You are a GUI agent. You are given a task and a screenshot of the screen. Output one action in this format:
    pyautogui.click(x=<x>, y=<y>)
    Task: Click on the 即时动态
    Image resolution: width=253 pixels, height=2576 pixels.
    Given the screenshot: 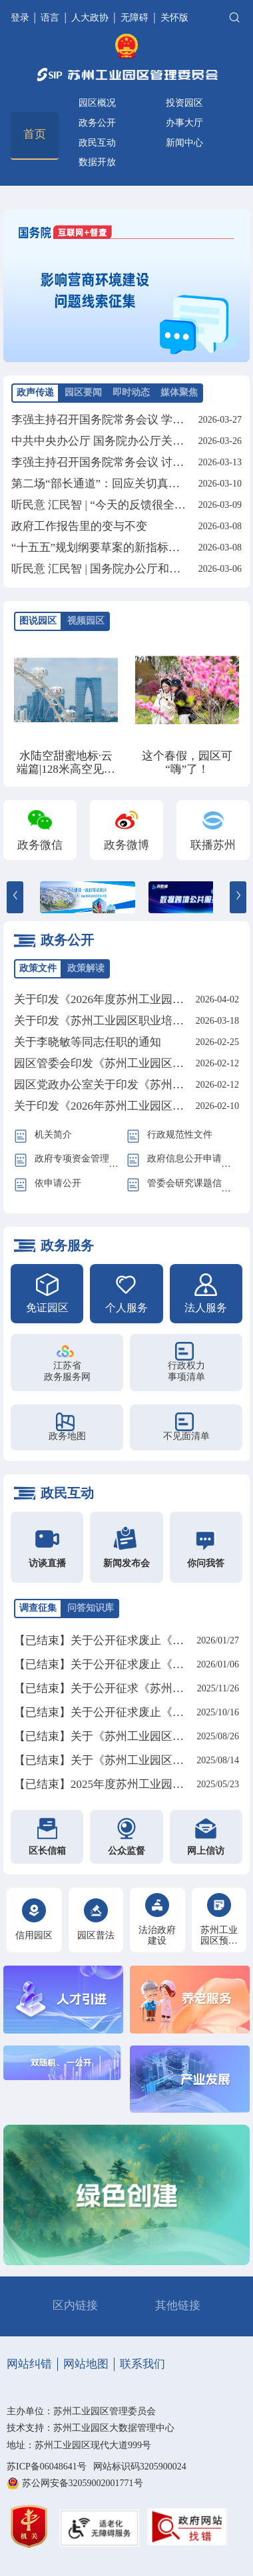 What is the action you would take?
    pyautogui.click(x=131, y=392)
    